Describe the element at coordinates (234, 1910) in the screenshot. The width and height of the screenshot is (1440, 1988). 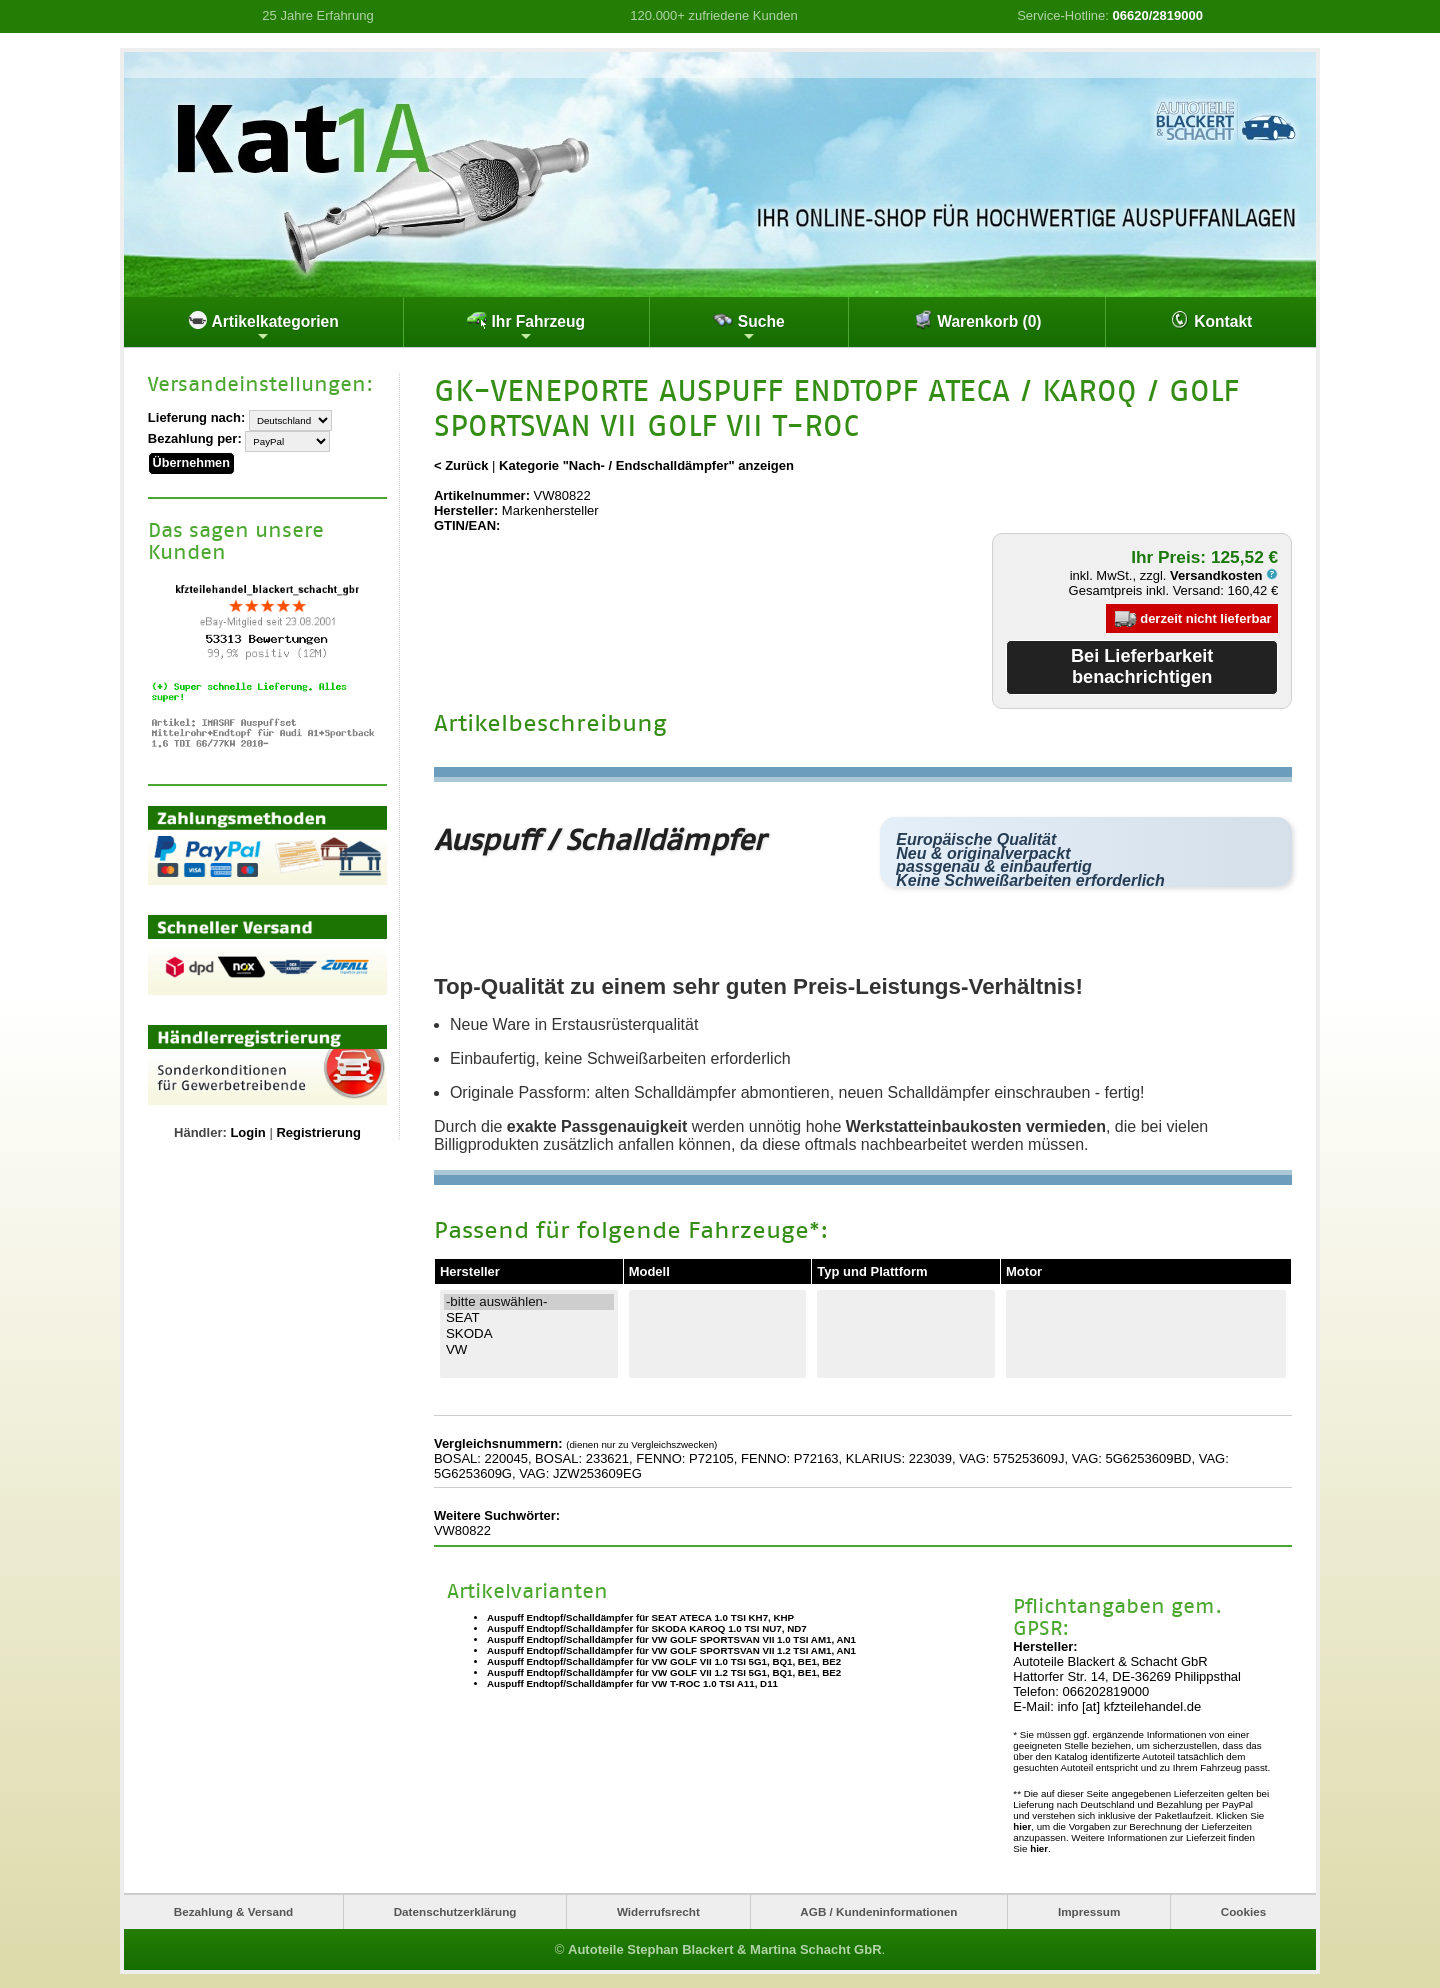
I see `Bezahlung & Versand` at that location.